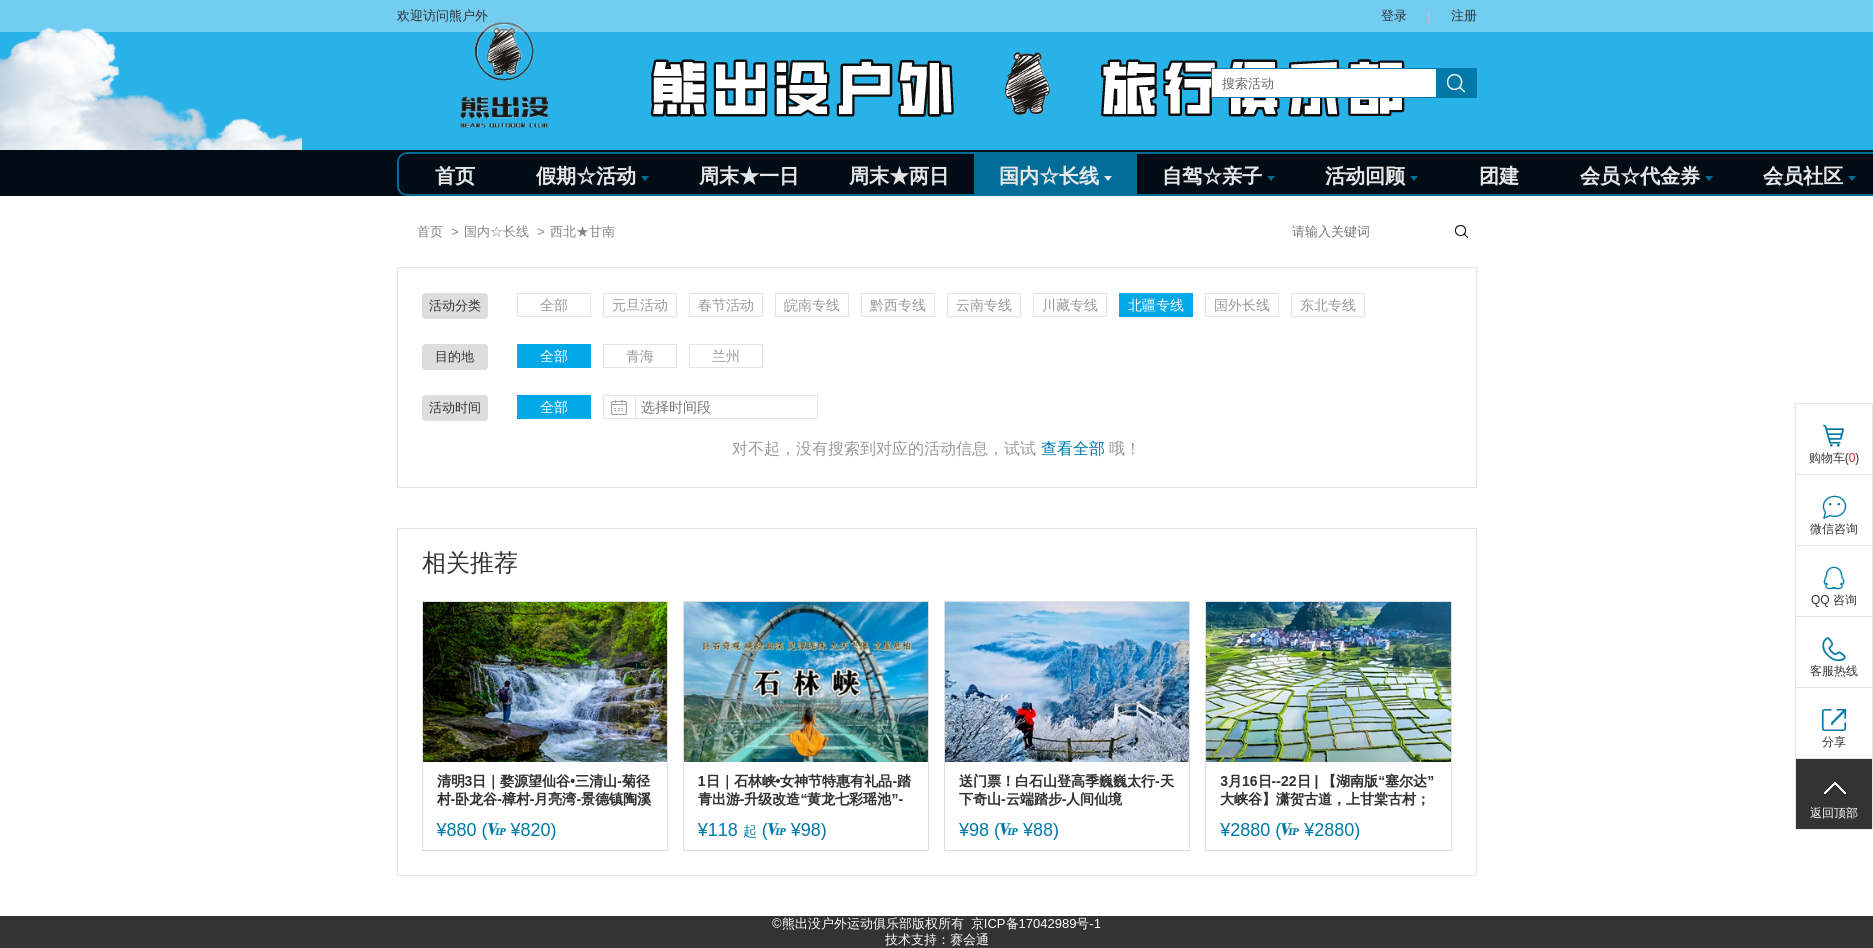 The width and height of the screenshot is (1873, 948). What do you see at coordinates (726, 305) in the screenshot?
I see `春节活动` at bounding box center [726, 305].